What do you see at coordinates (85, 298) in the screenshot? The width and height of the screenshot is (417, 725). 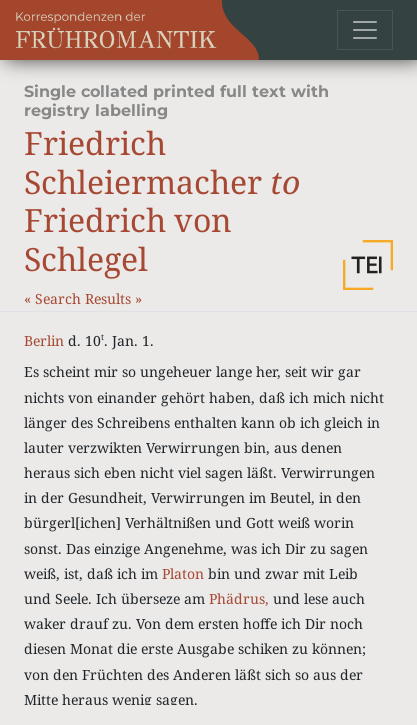 I see `Search Results` at bounding box center [85, 298].